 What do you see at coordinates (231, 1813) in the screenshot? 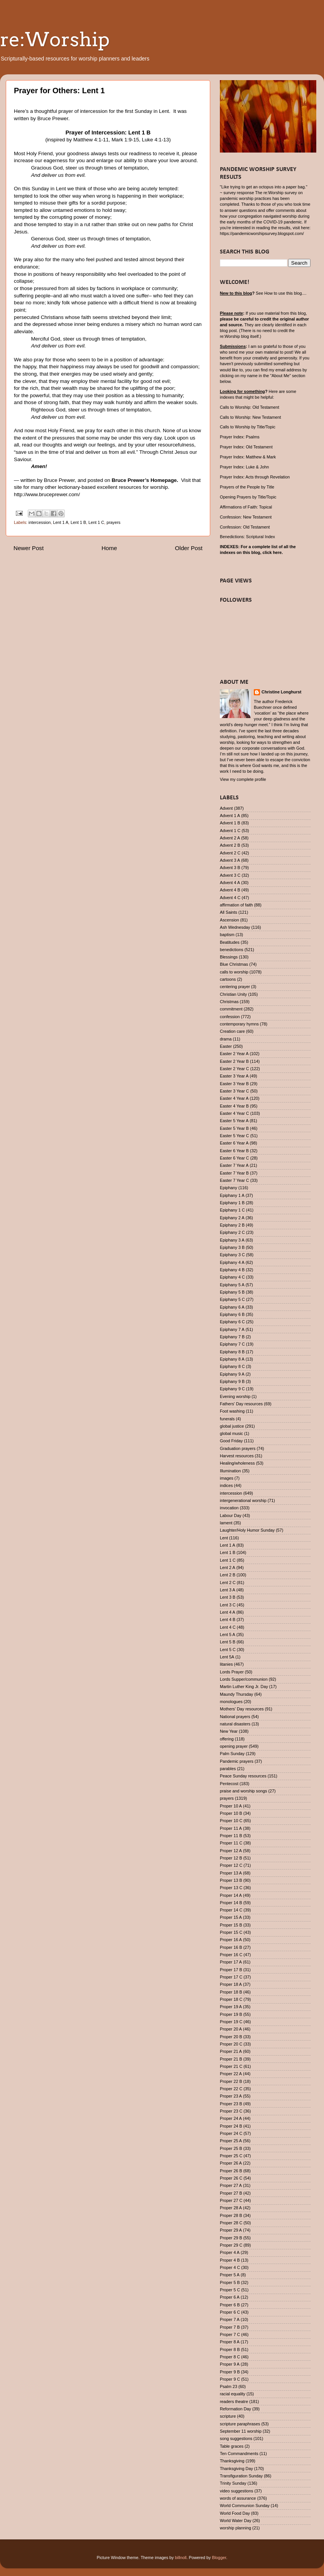
I see `Proper 10 B` at bounding box center [231, 1813].